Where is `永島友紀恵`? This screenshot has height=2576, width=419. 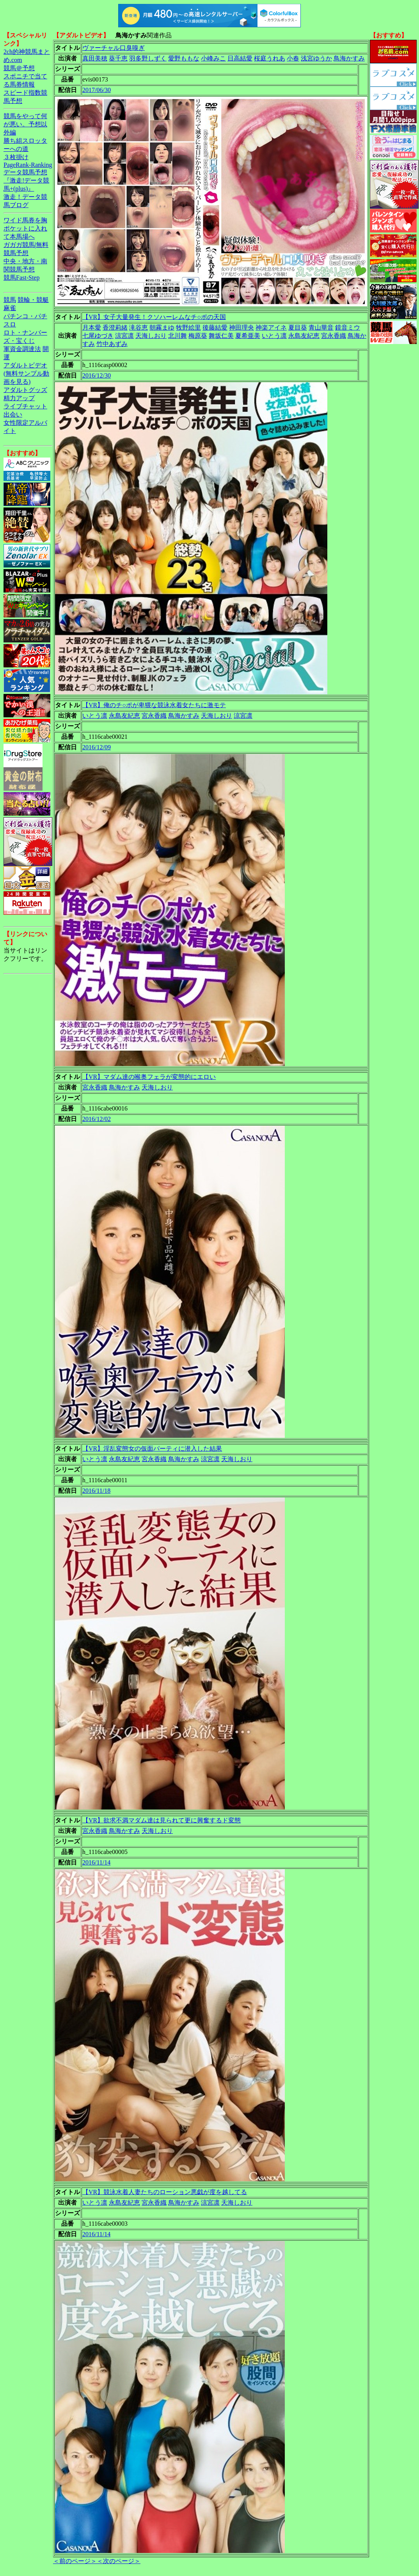
永島友紀恵 is located at coordinates (304, 335).